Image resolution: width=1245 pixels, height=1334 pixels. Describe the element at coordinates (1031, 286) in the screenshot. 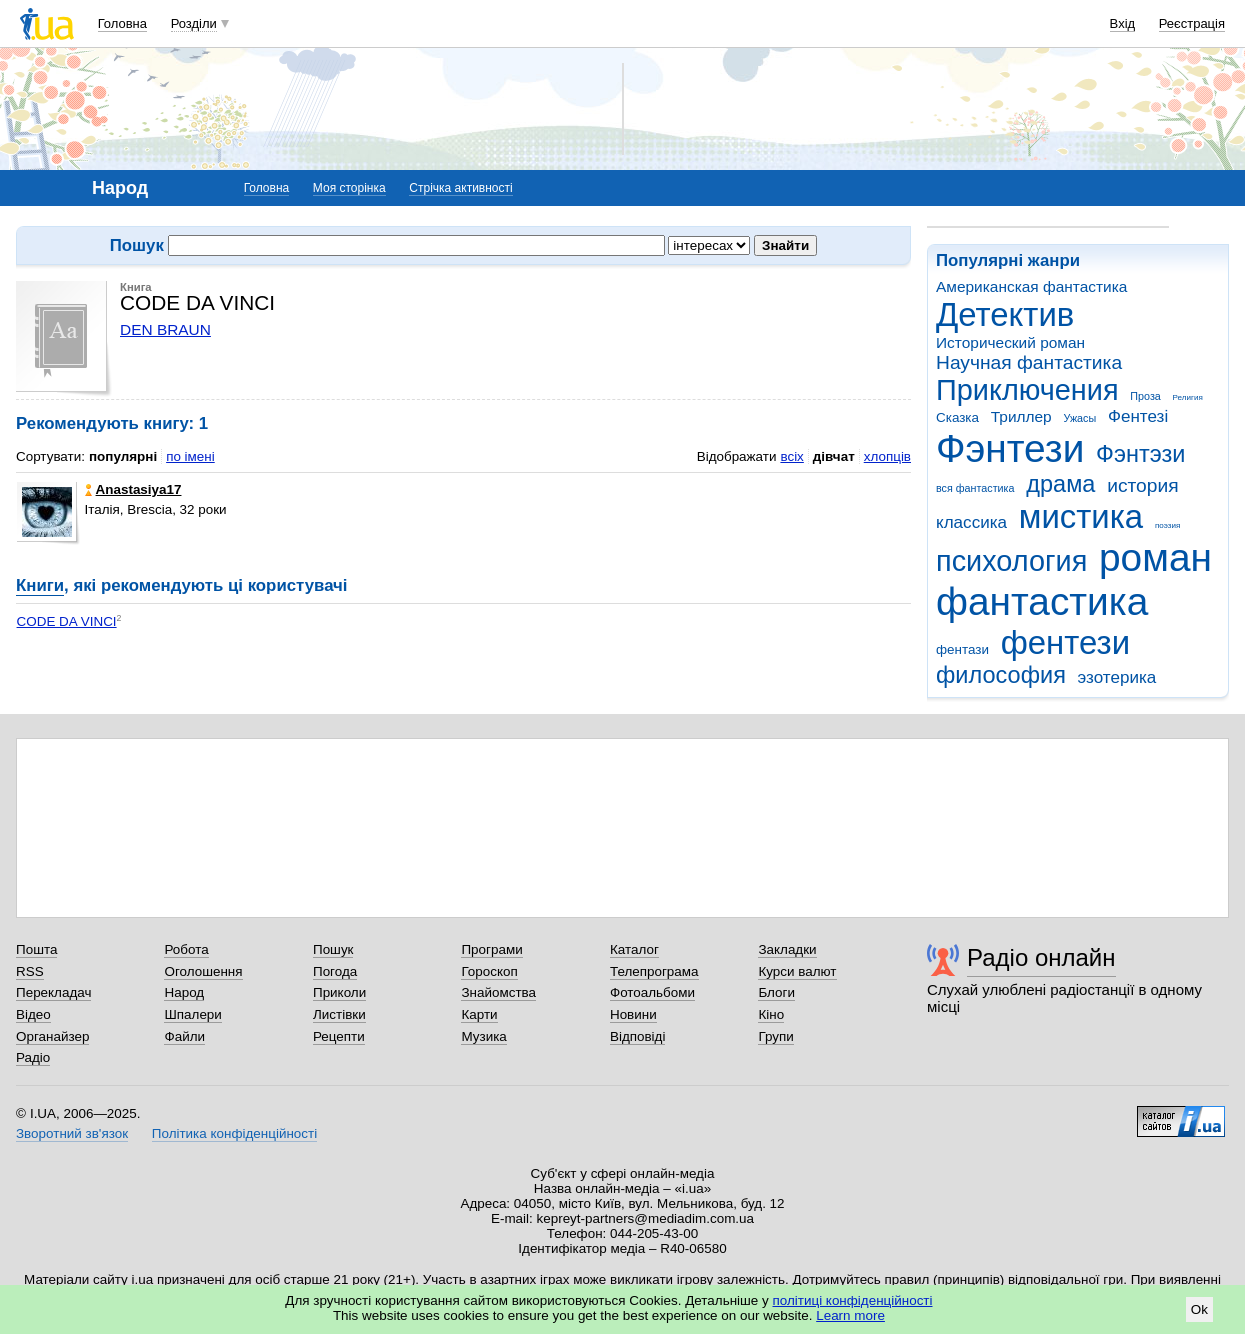

I see `Американская фантастика` at that location.